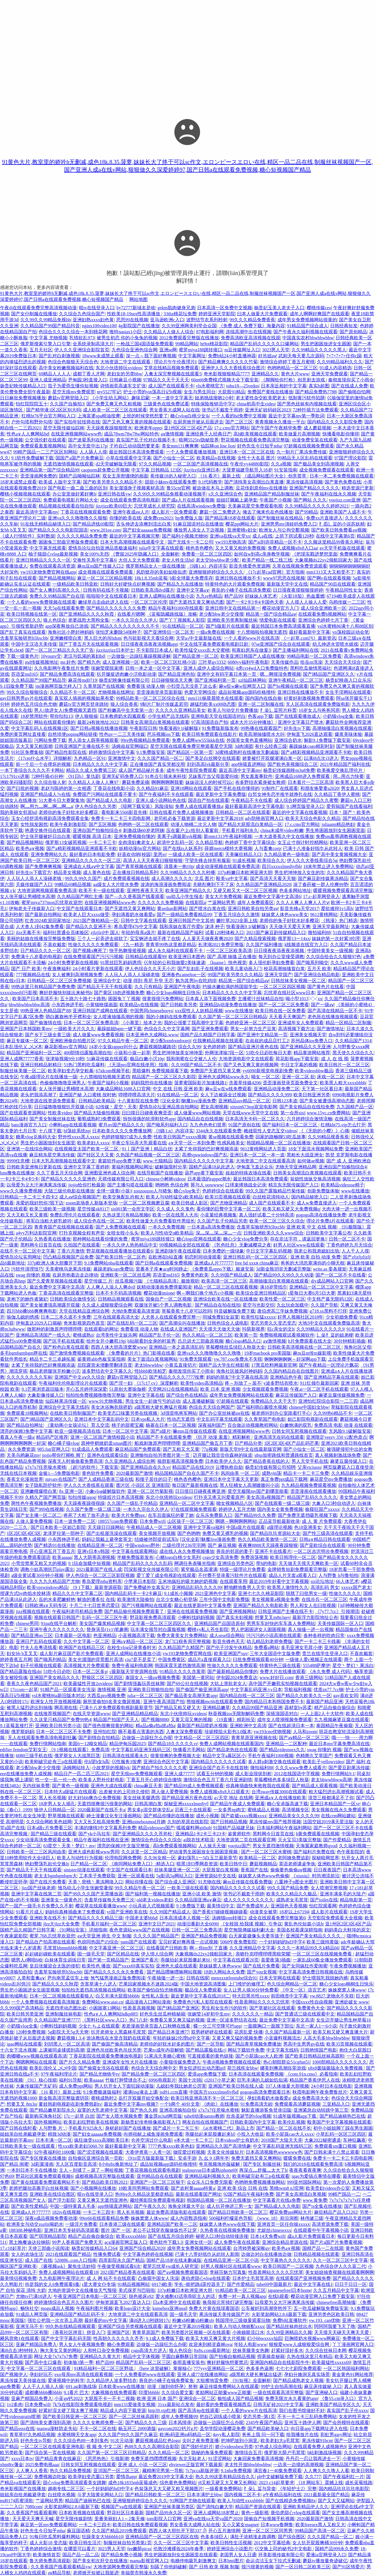 This screenshot has height=2576, width=375. I want to click on 免费大片黄在线现看国语, so click(214, 2308).